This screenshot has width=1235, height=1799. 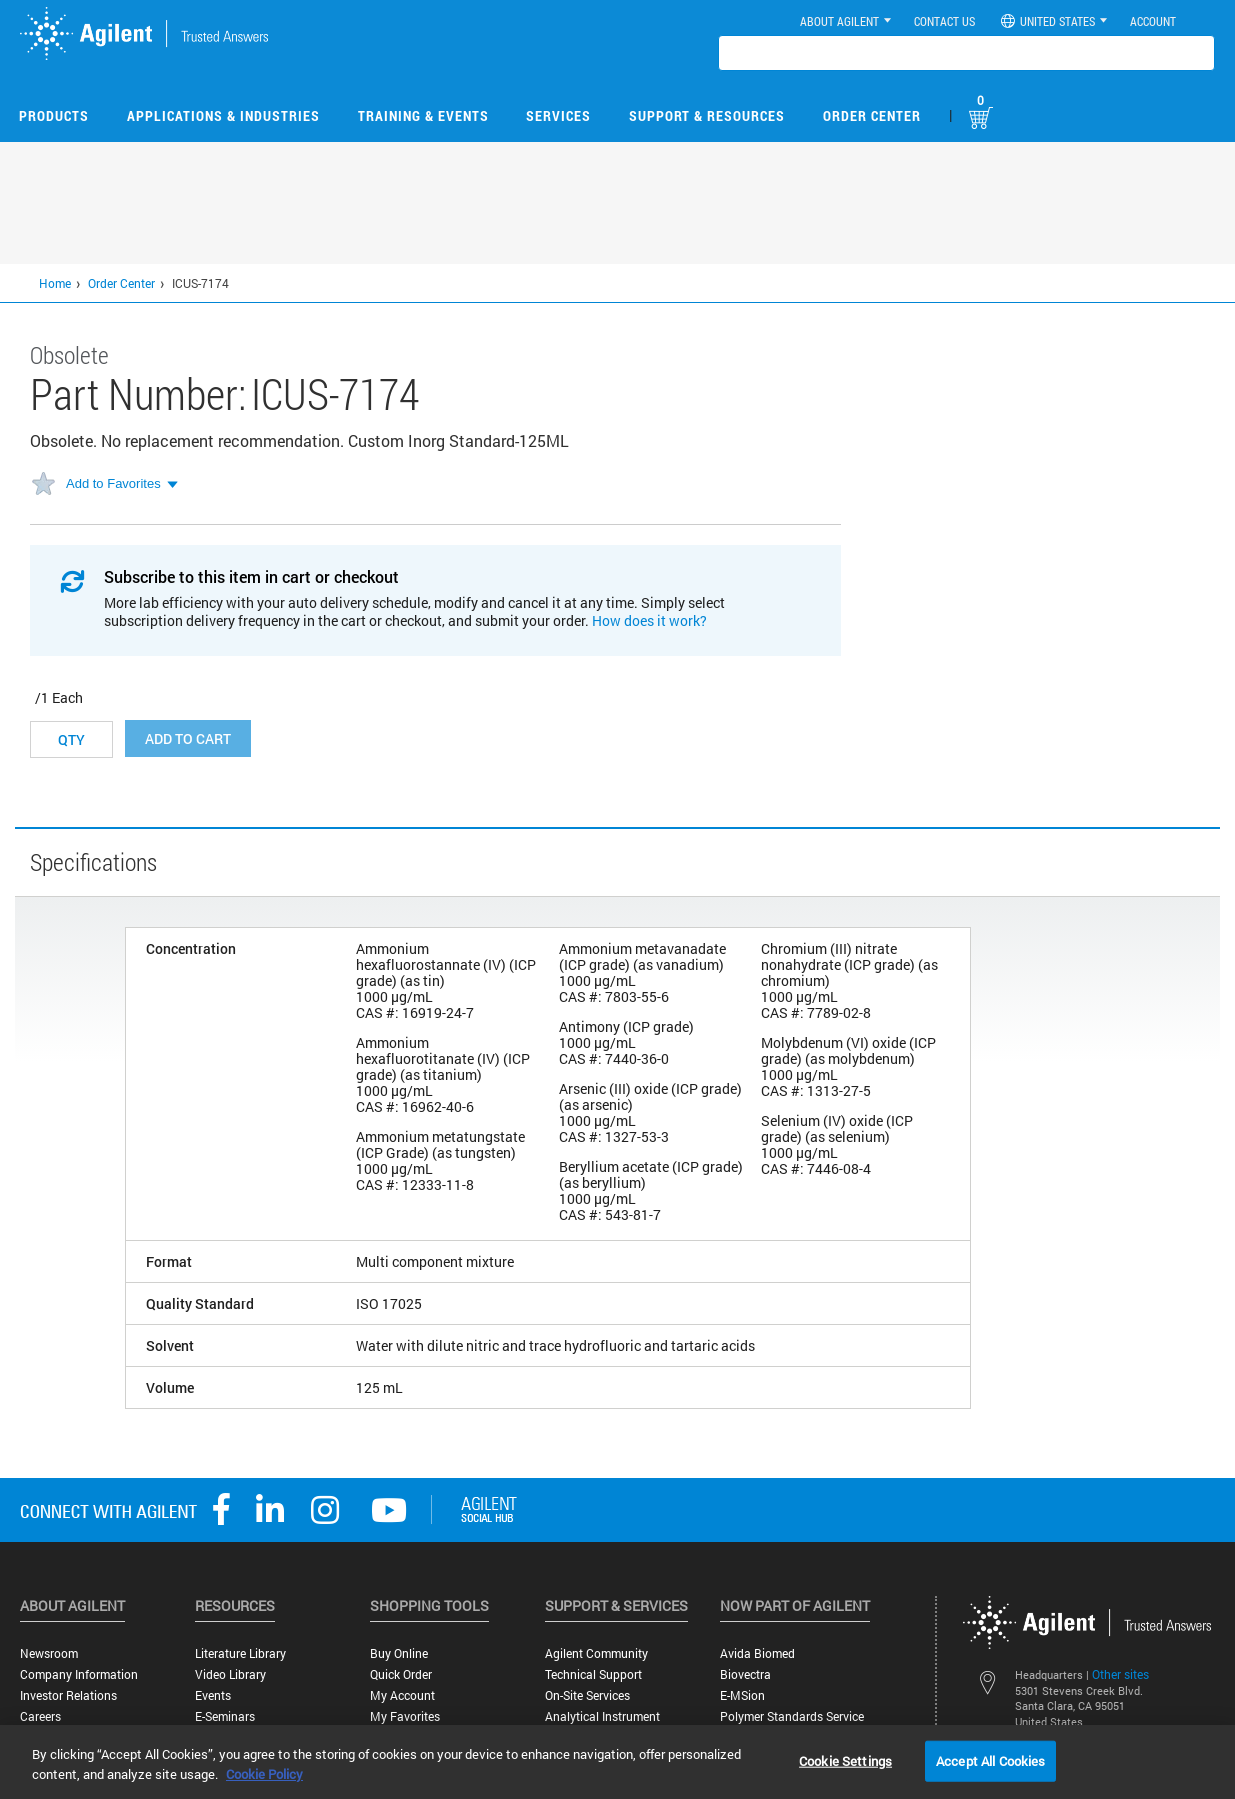 I want to click on Cookie Policy [More information about your privacy, opens in a new tab], so click(x=264, y=1774).